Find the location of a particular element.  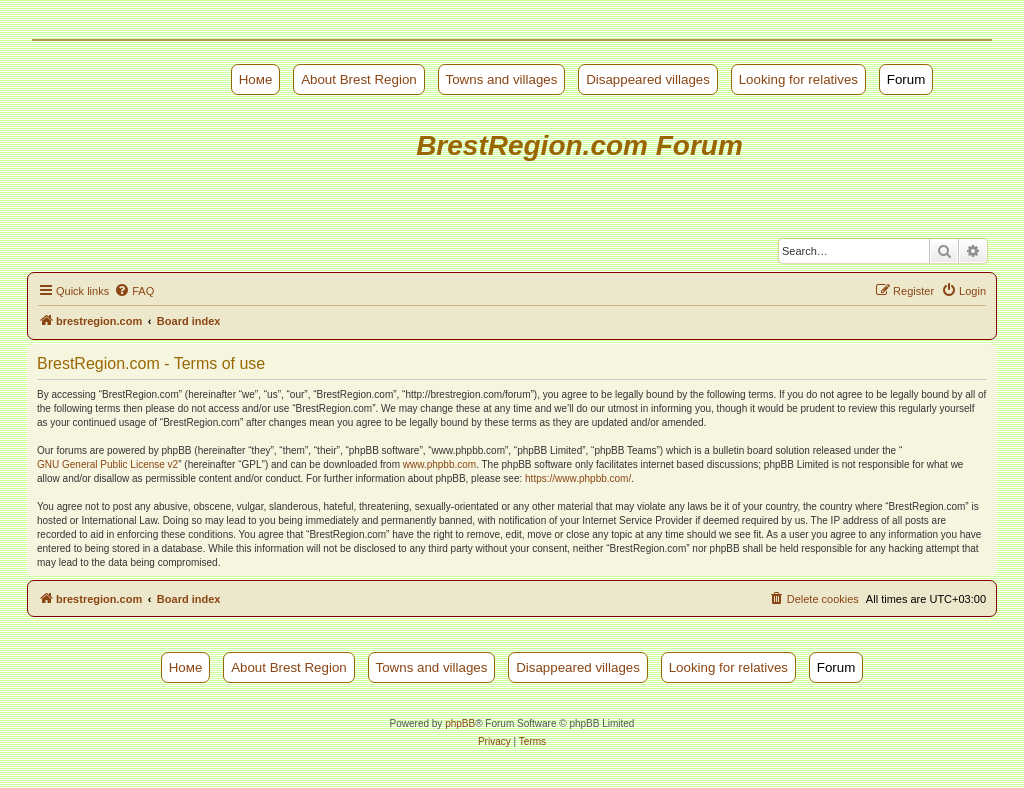

GNU General Public License v2 is located at coordinates (107, 464).